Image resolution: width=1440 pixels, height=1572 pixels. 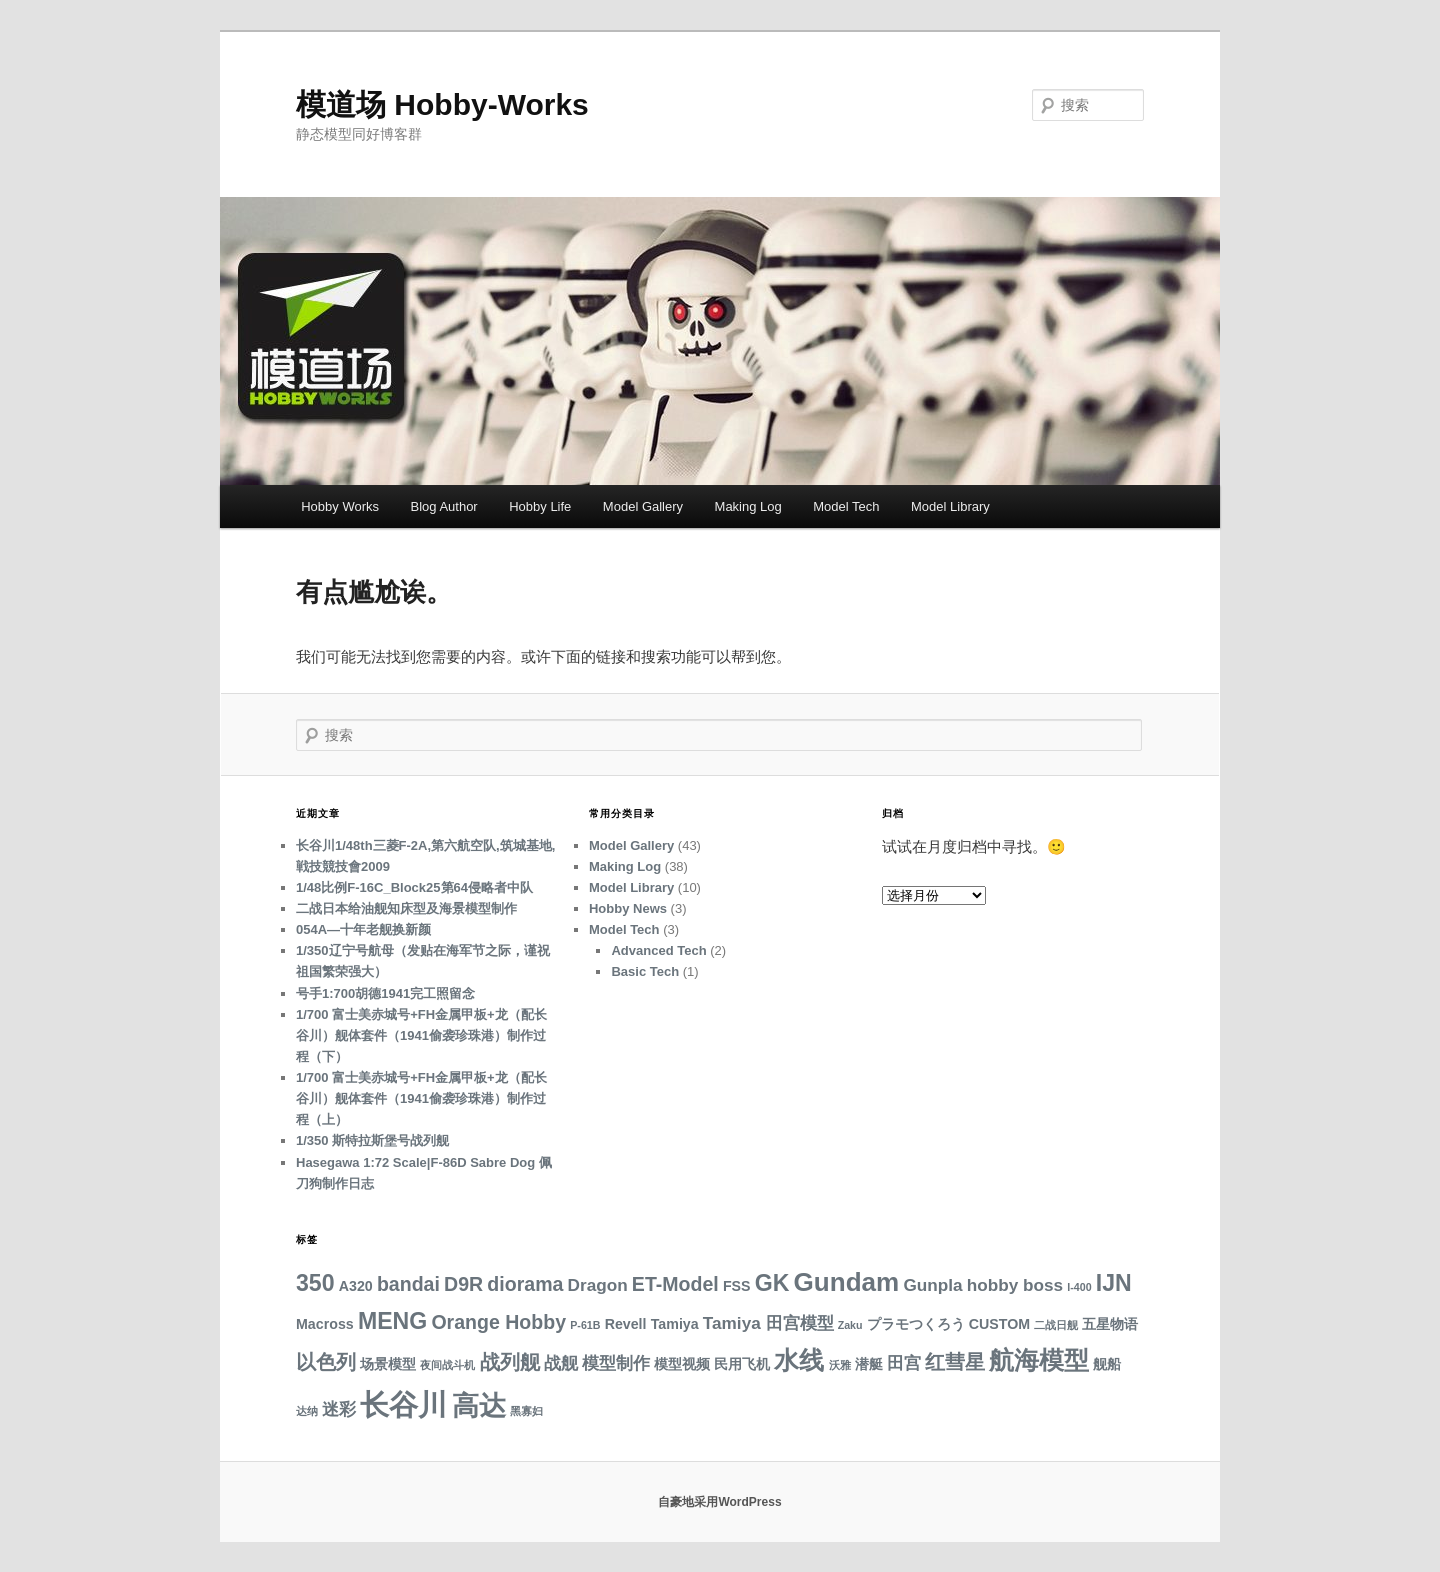 What do you see at coordinates (1079, 1287) in the screenshot?
I see `I-400 [I-400 (2 项)]` at bounding box center [1079, 1287].